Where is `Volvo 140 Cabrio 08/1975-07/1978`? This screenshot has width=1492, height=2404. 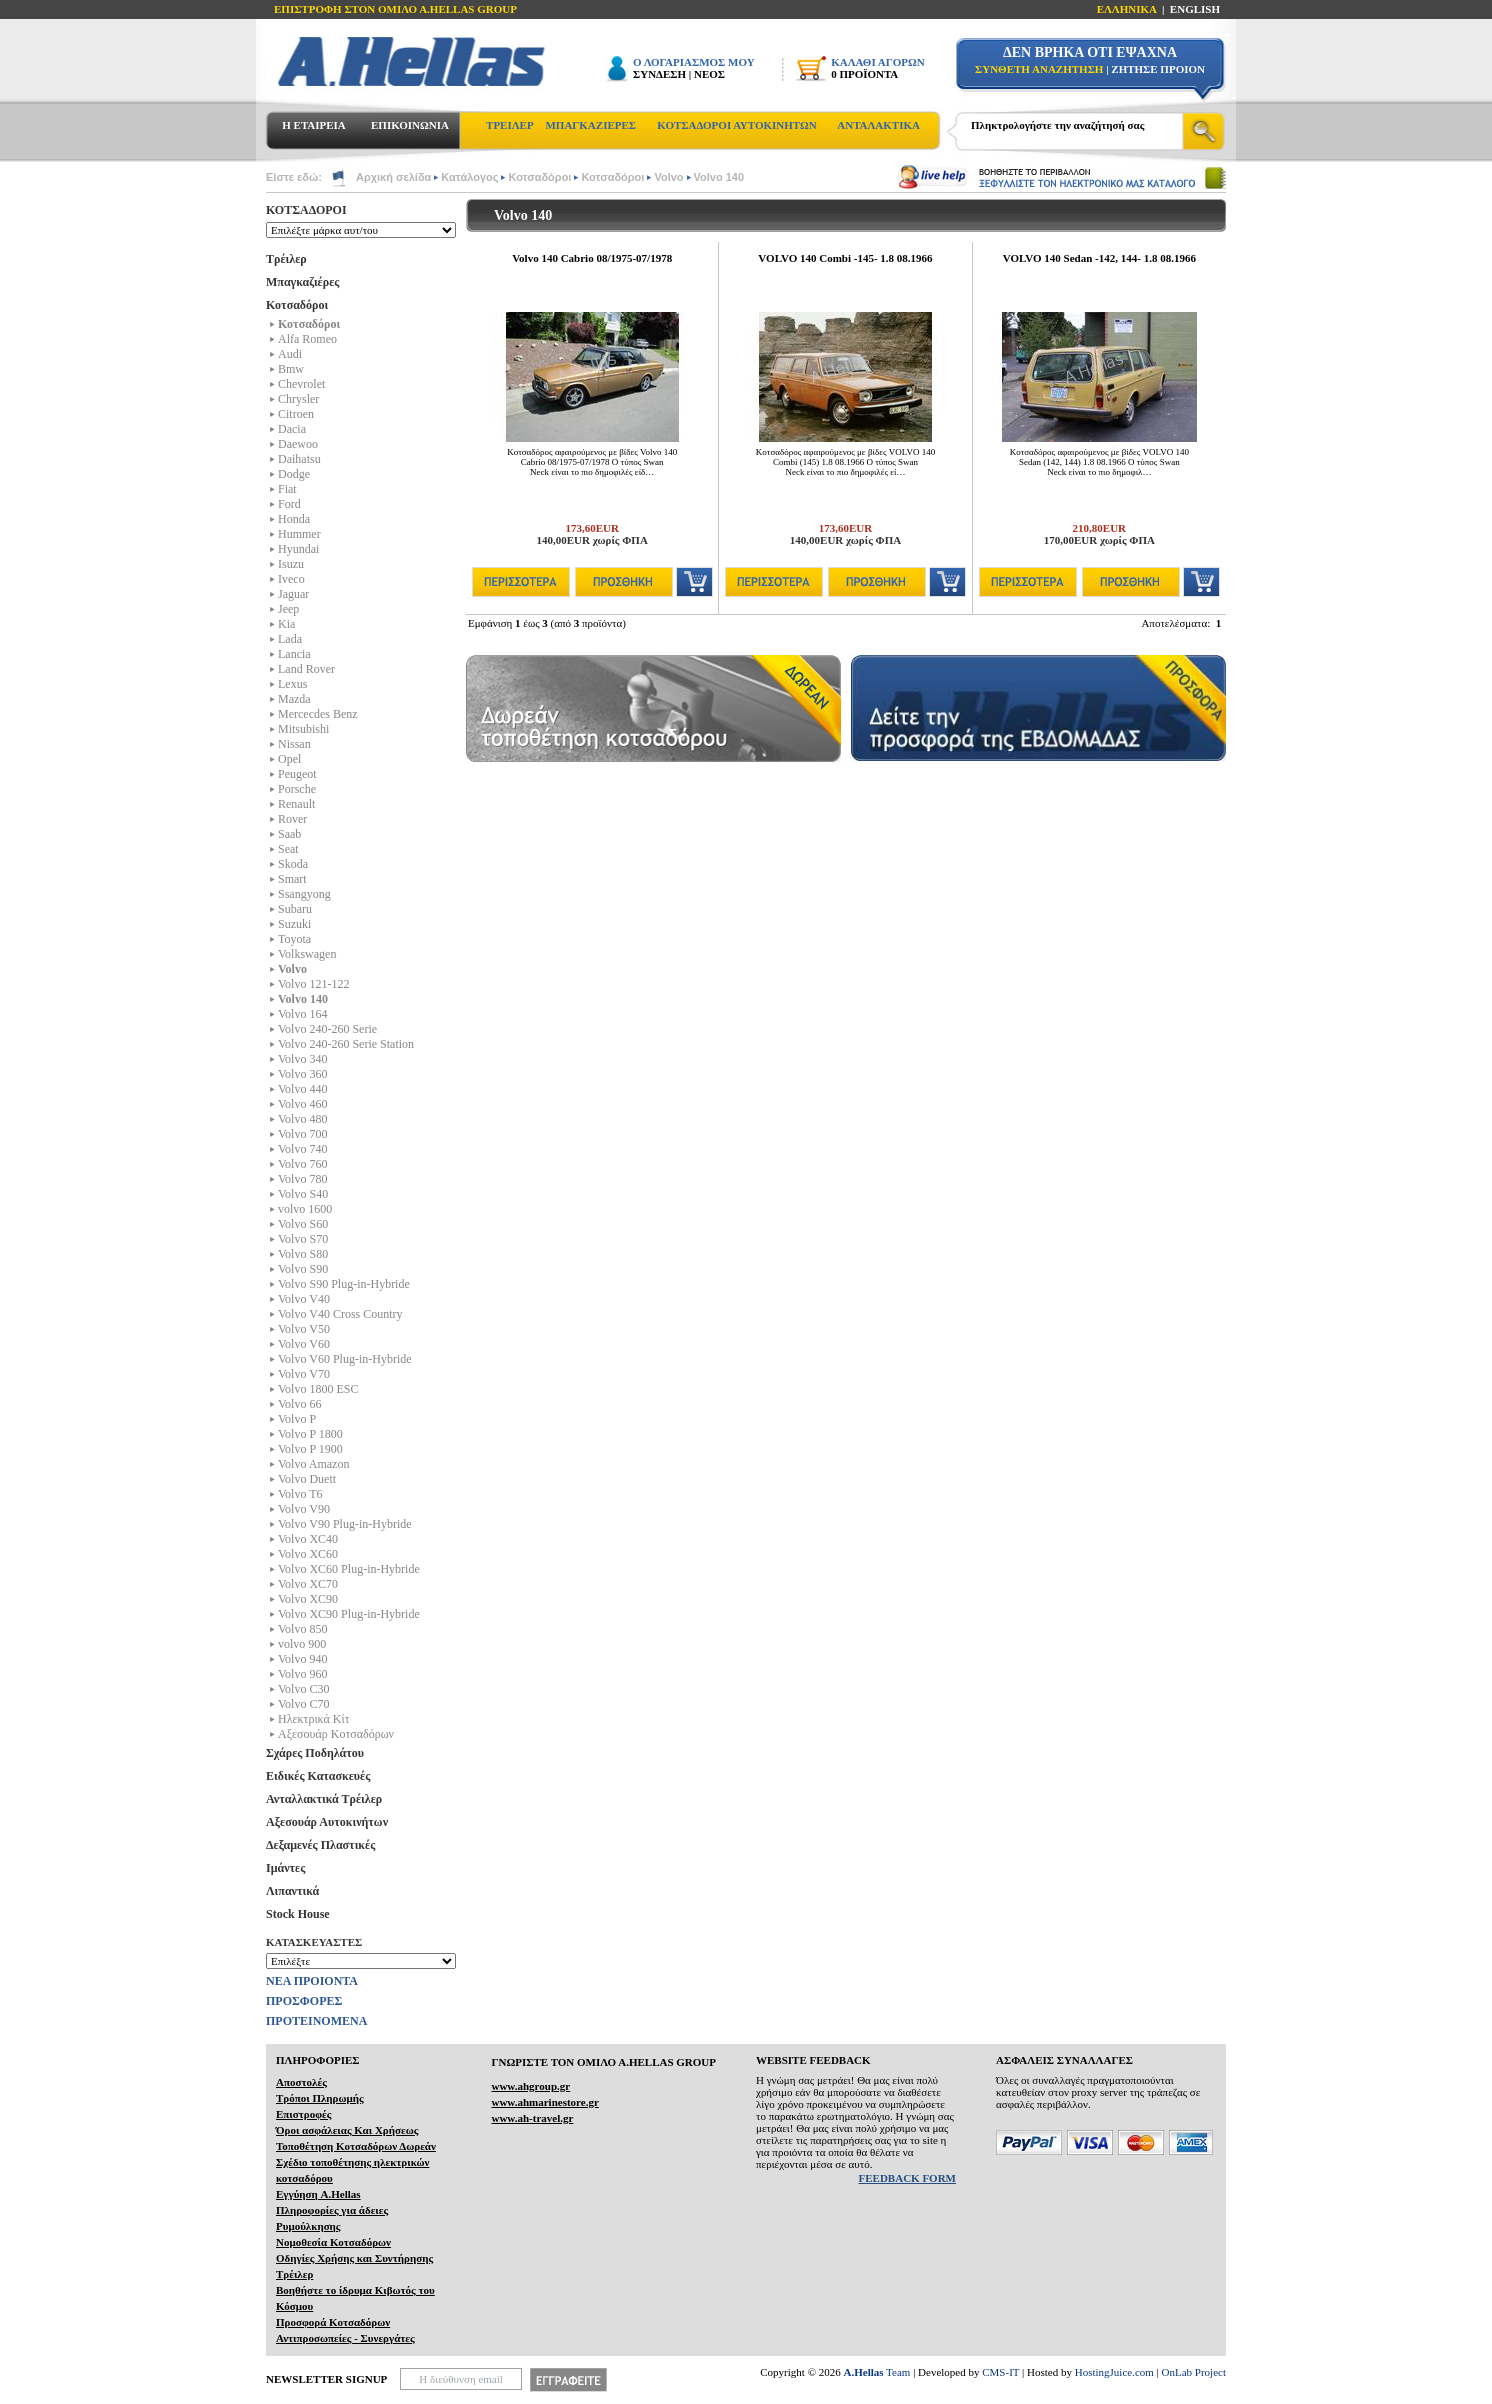 Volvo 140 Cabrio 08/1975-07/1978 is located at coordinates (592, 258).